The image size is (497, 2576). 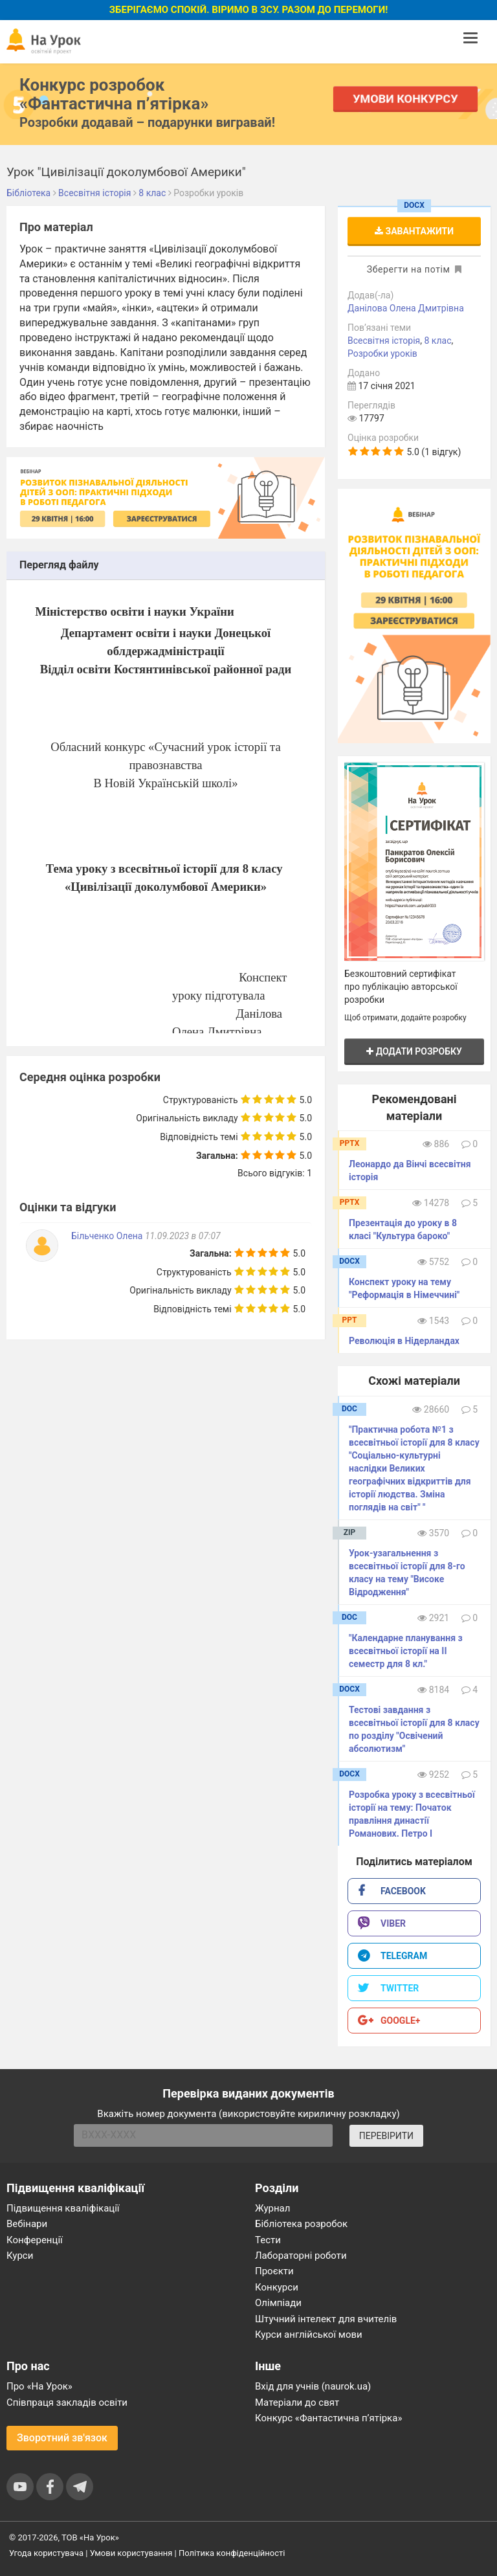 I want to click on Зворотний зв'язок, so click(x=62, y=2438).